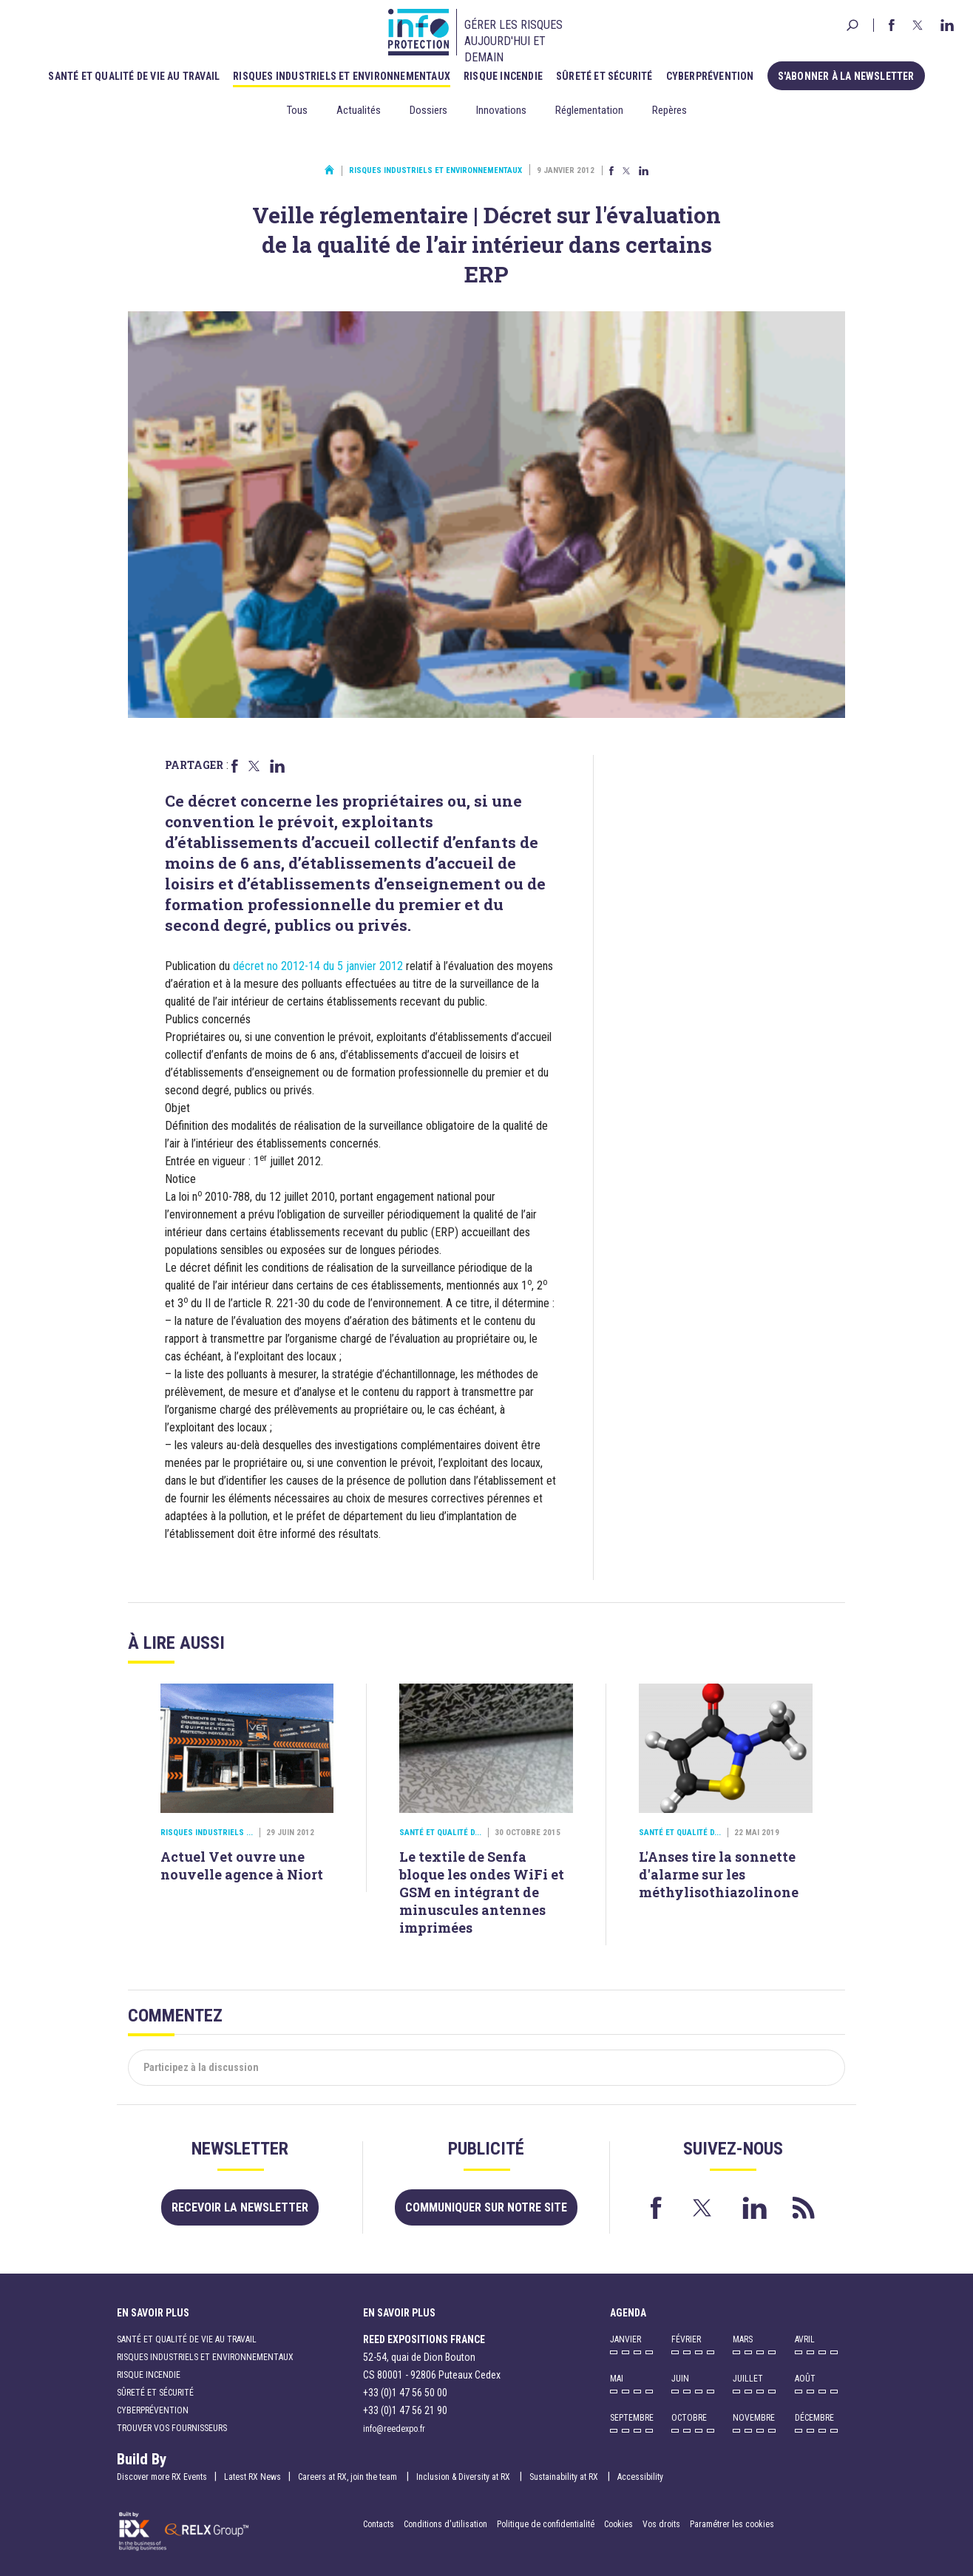  Describe the element at coordinates (481, 1892) in the screenshot. I see `Le textile de Senfa bloque les ondes WiFi et GSM en intégrant de minuscules antennes imprimées` at that location.